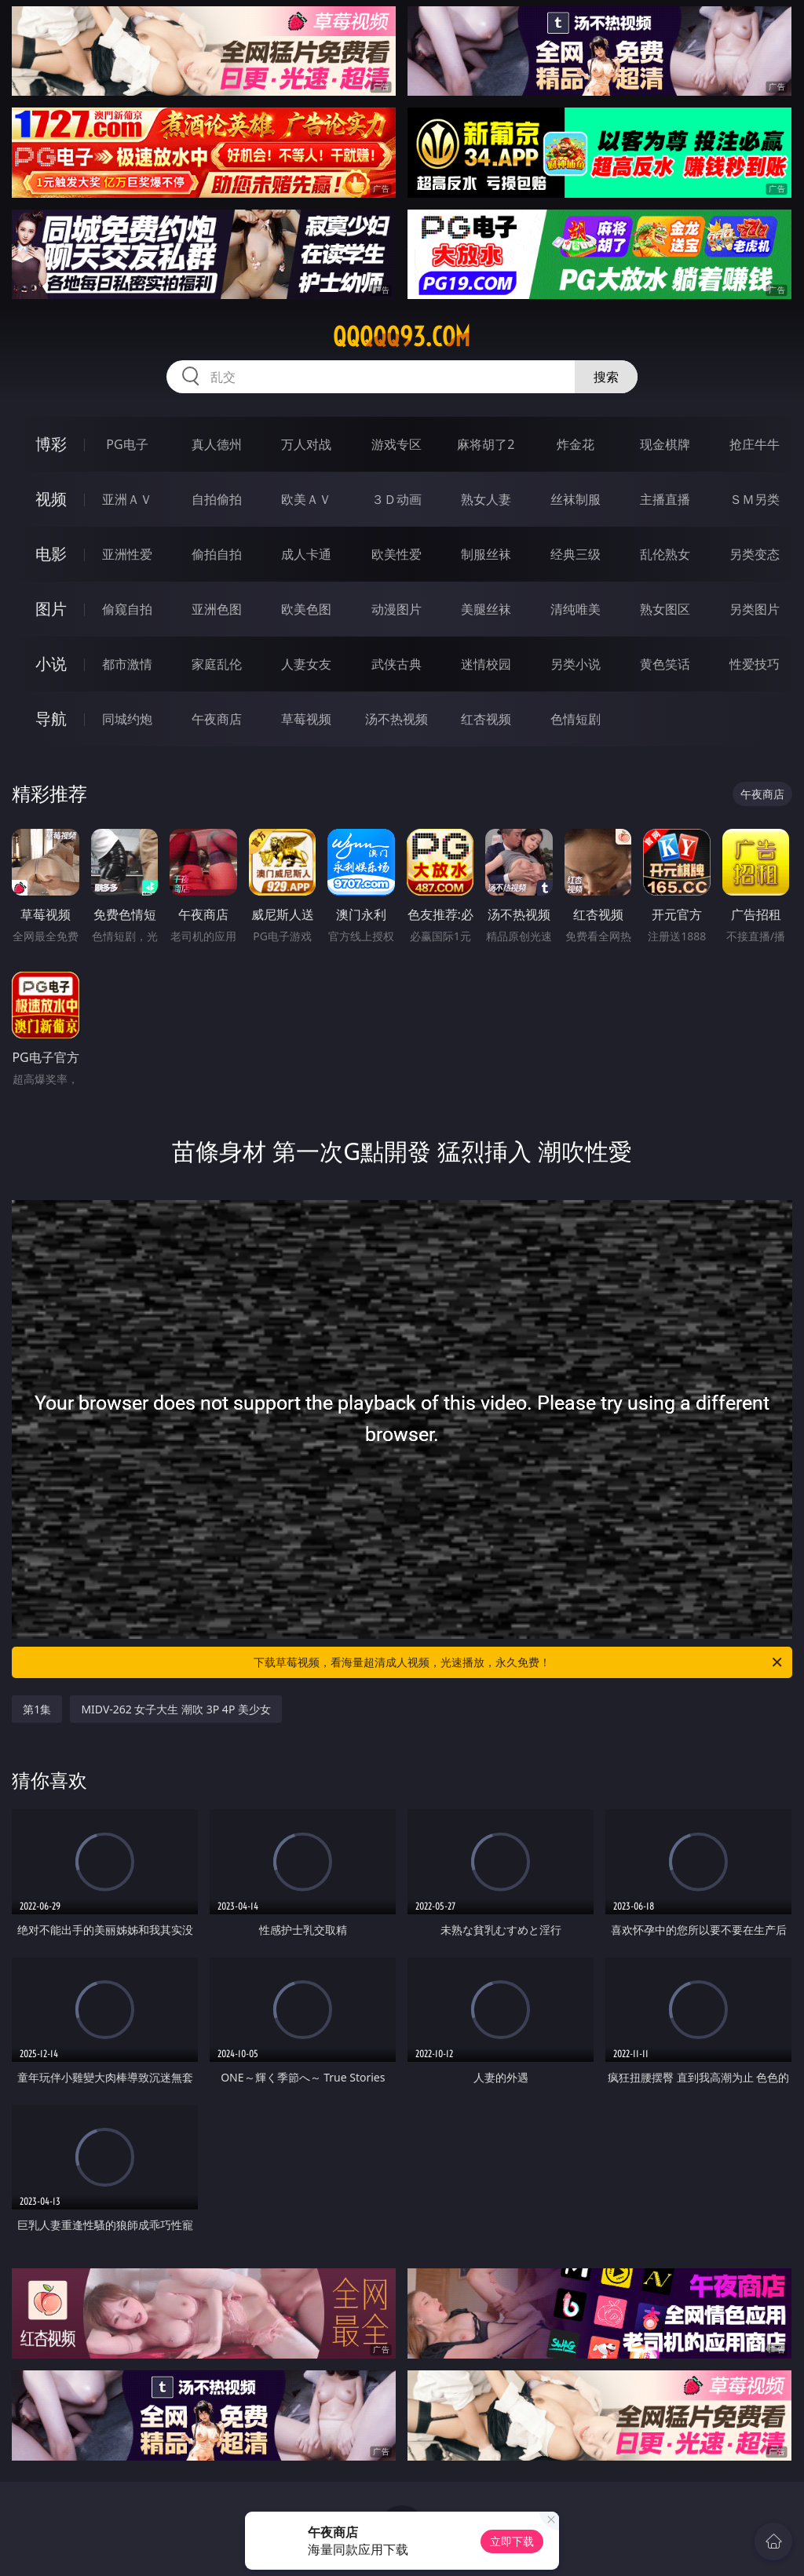 The height and width of the screenshot is (2576, 804). Describe the element at coordinates (51, 553) in the screenshot. I see `电影` at that location.